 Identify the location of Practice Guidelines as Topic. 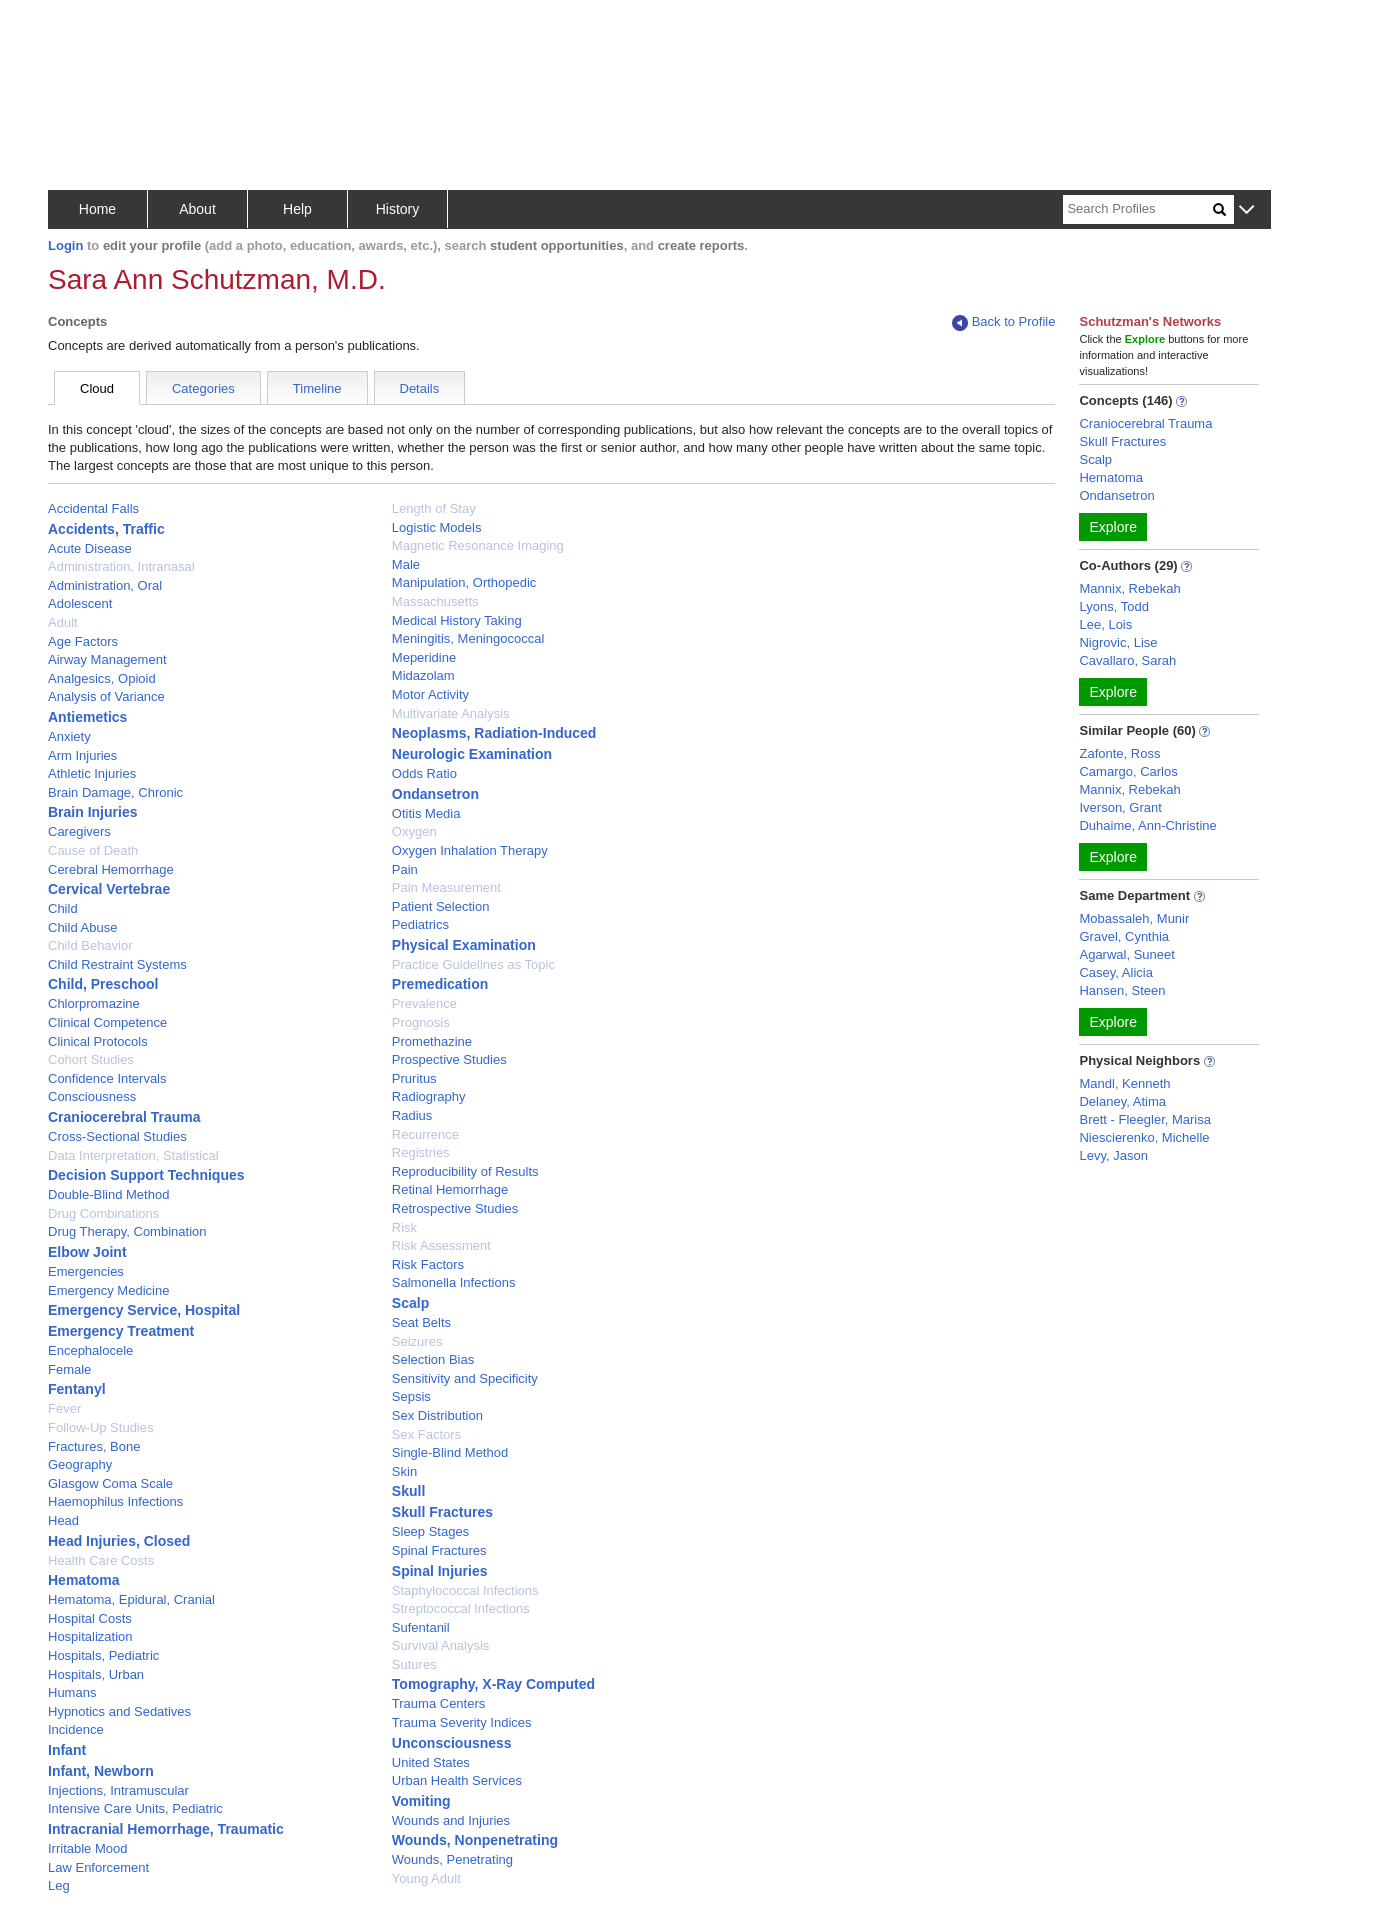
(473, 964).